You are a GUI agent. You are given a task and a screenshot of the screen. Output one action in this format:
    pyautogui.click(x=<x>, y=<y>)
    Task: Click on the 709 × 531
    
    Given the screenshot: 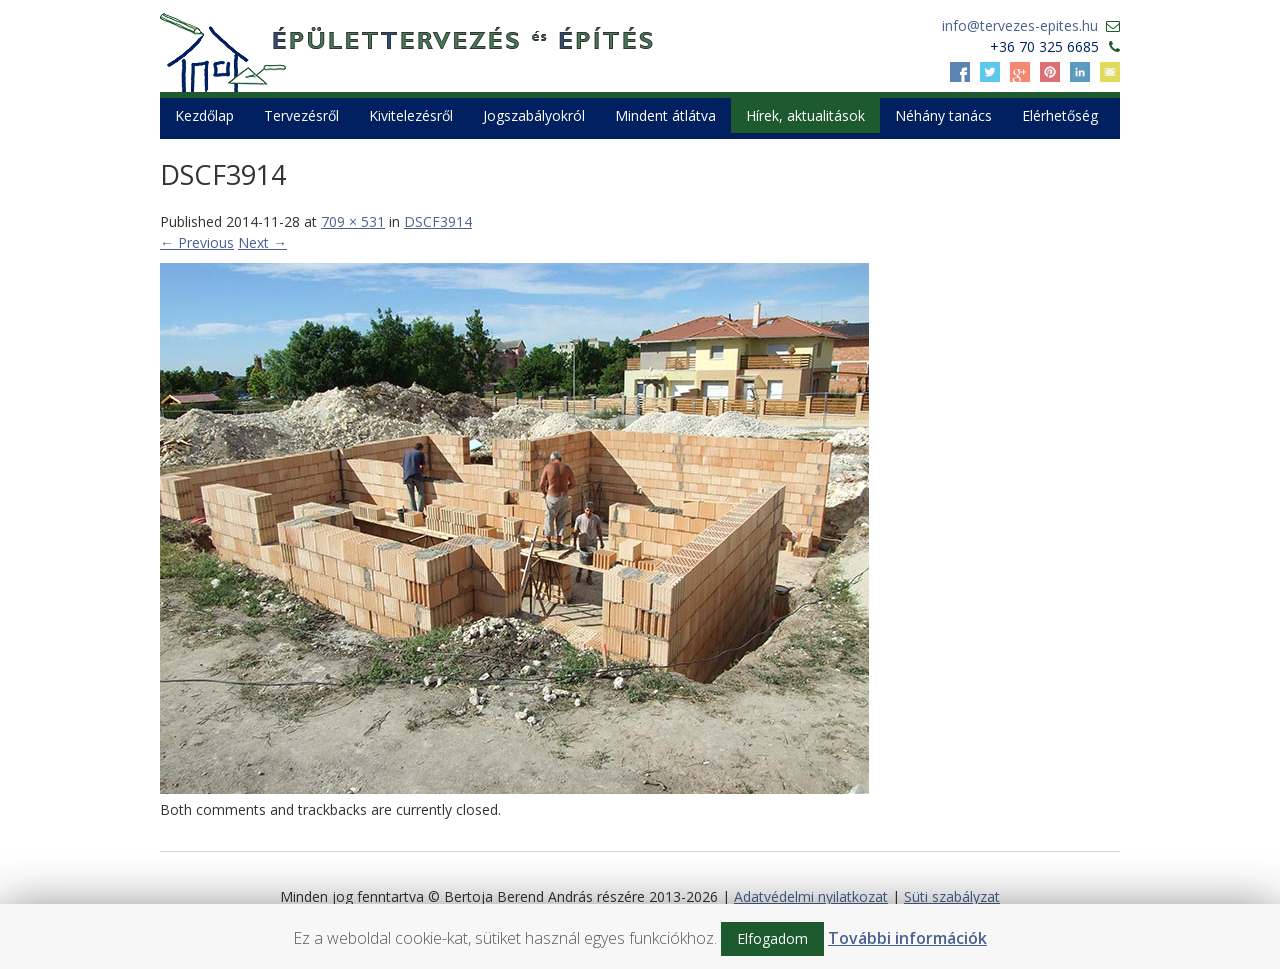 What is the action you would take?
    pyautogui.click(x=353, y=221)
    